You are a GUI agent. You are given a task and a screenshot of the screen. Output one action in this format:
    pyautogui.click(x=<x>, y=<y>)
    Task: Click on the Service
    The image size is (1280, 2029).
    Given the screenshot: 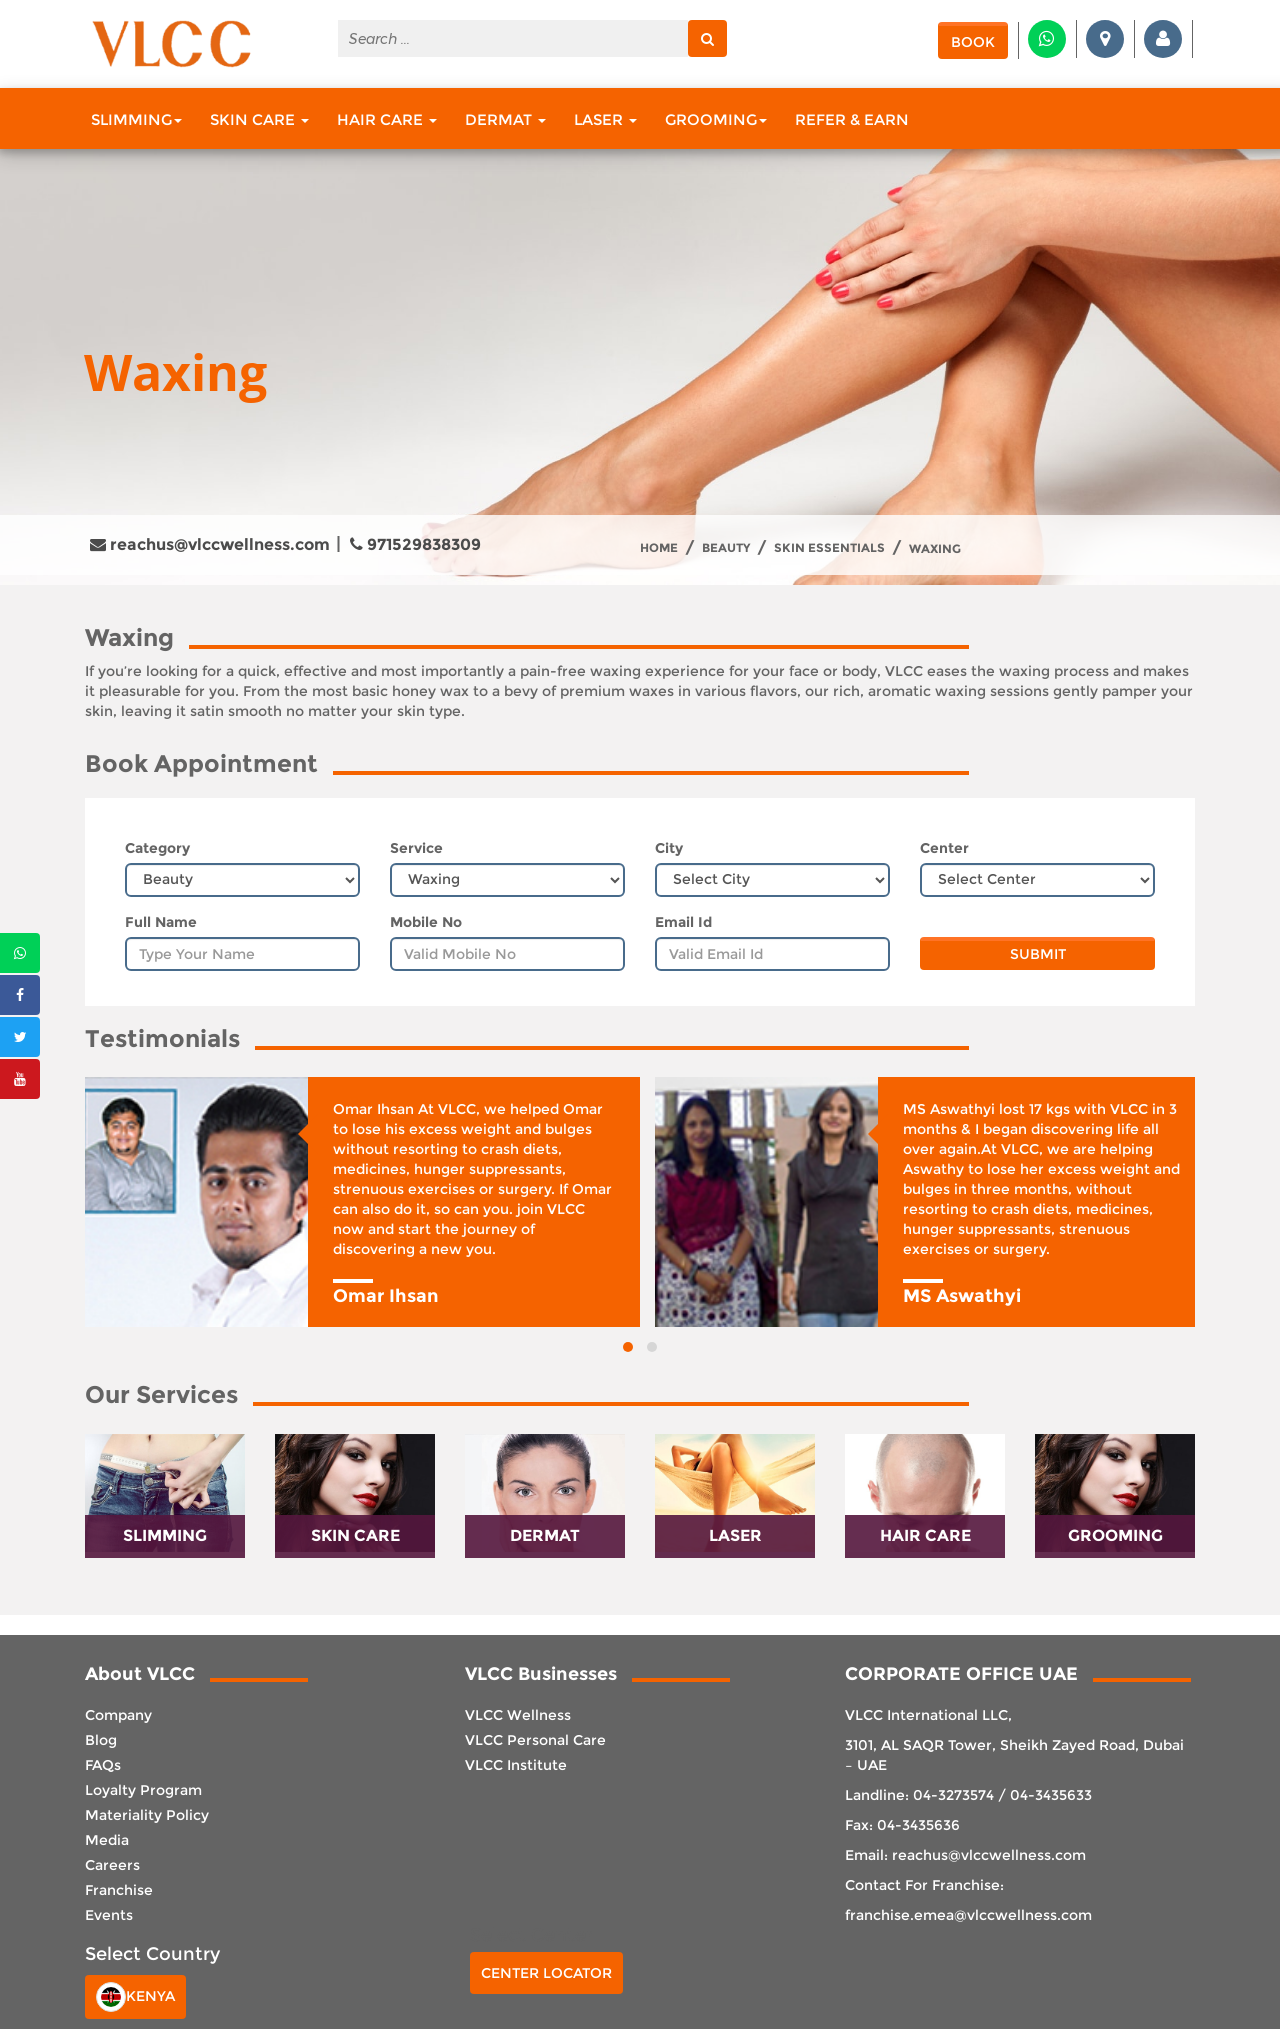 What is the action you would take?
    pyautogui.click(x=416, y=848)
    